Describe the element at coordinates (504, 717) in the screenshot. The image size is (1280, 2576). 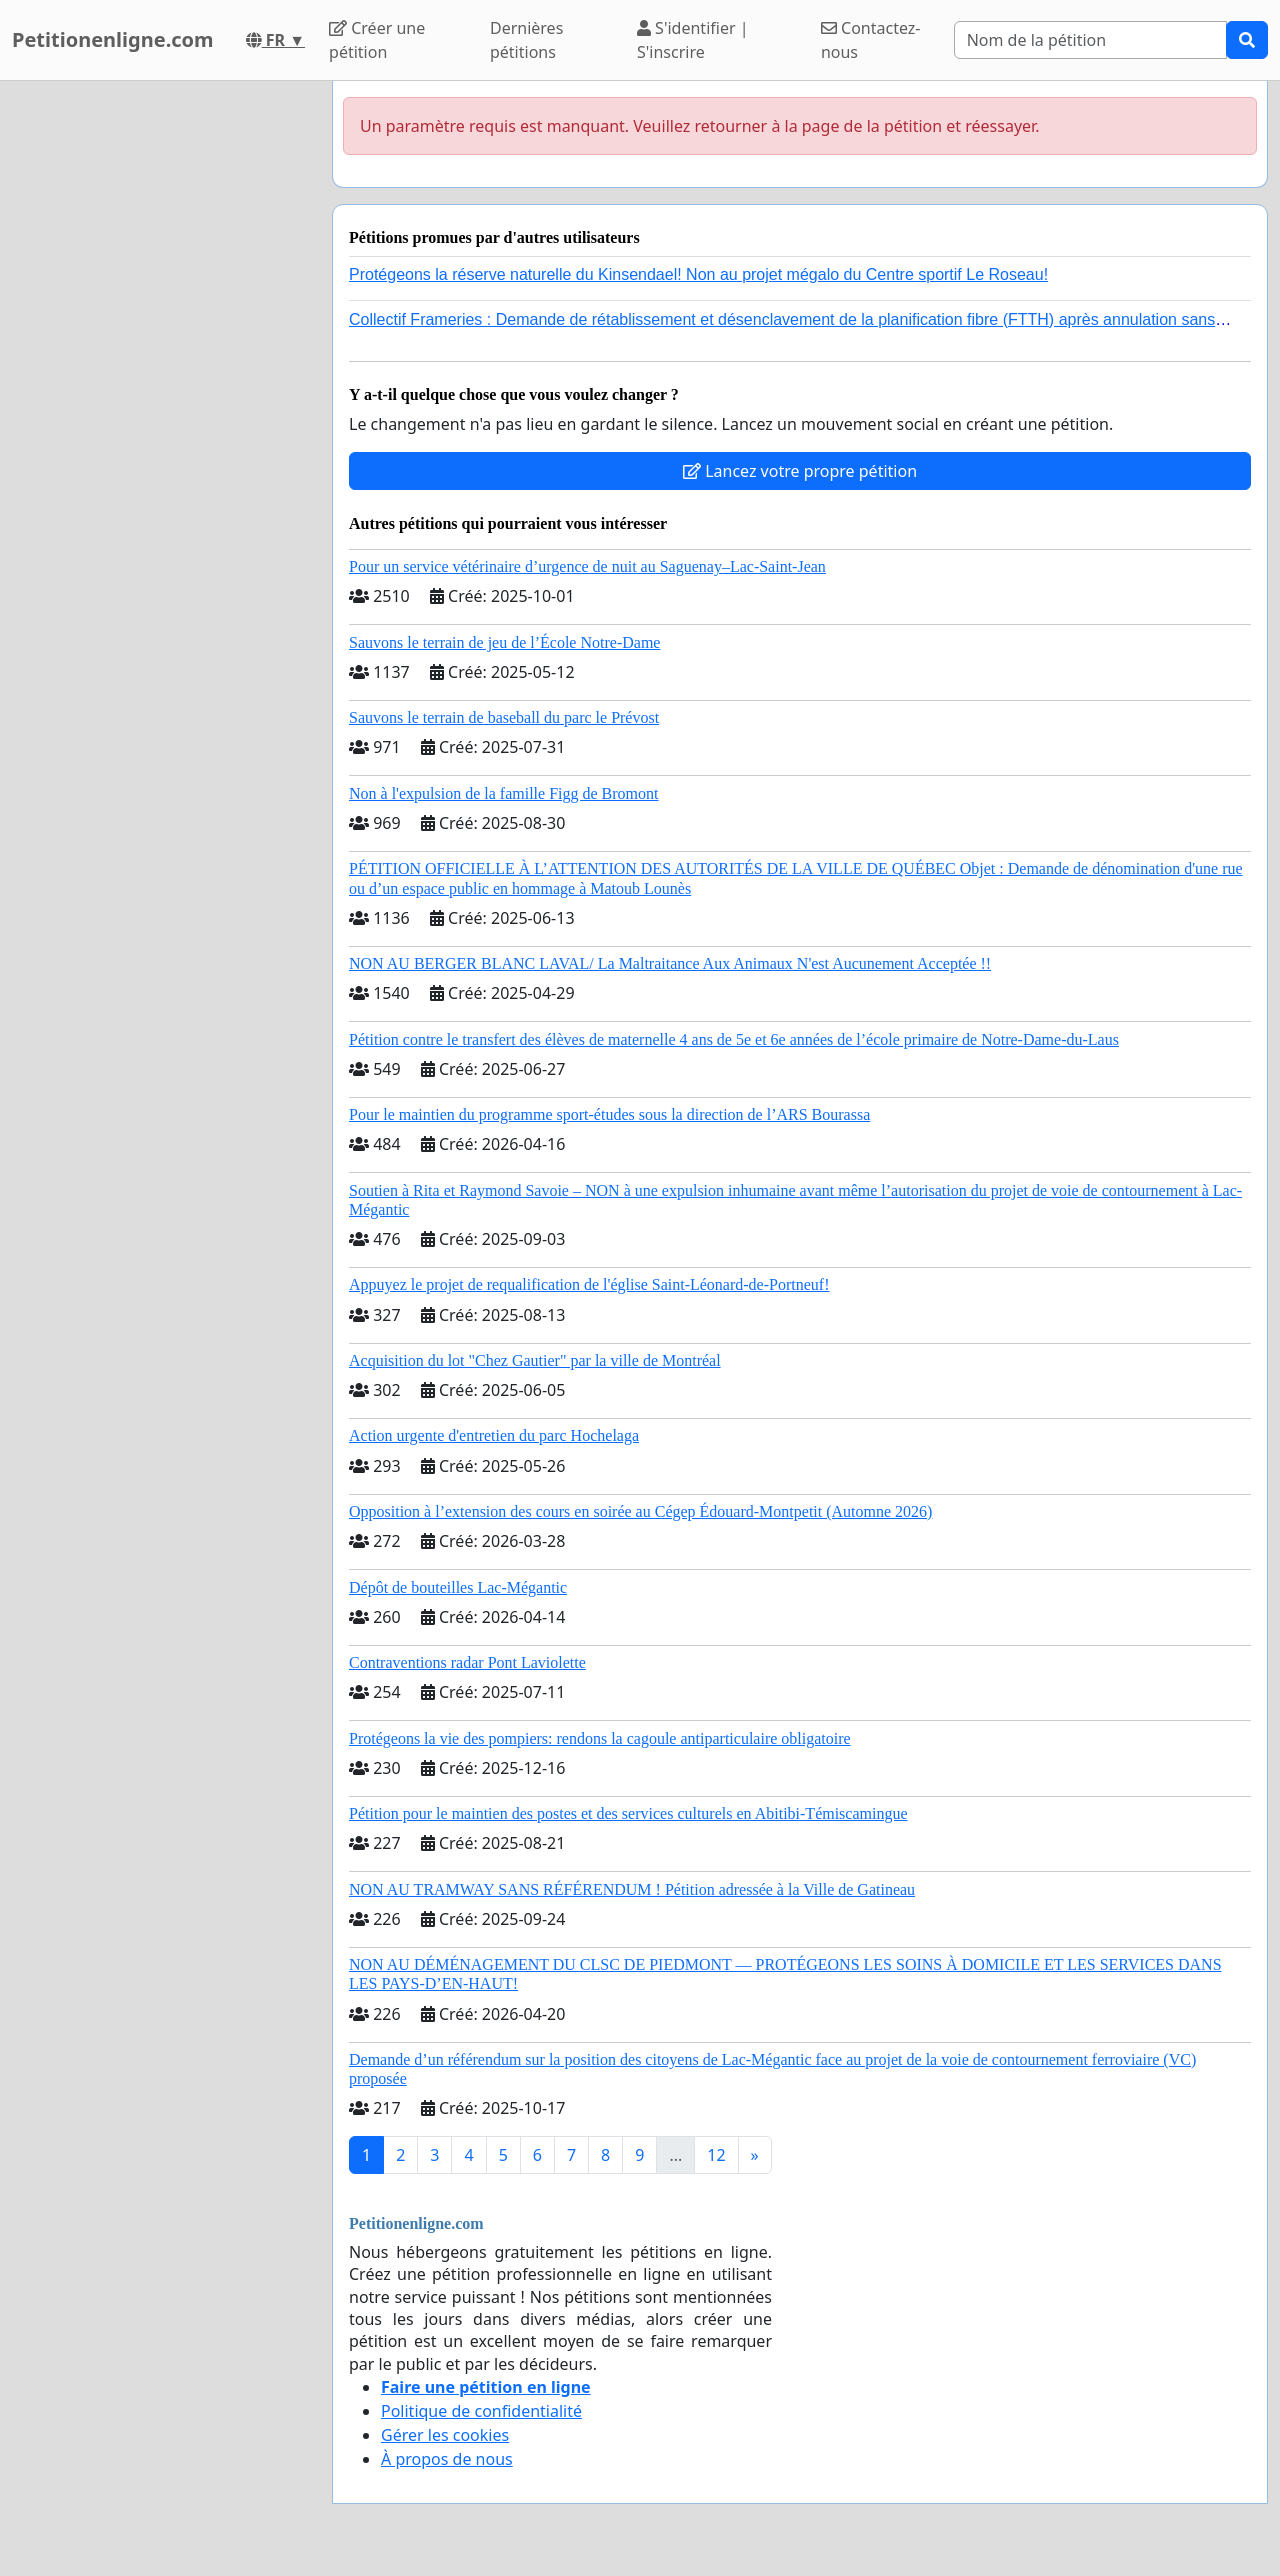
I see `Sauvons le terrain de baseball du parc le Prévost` at that location.